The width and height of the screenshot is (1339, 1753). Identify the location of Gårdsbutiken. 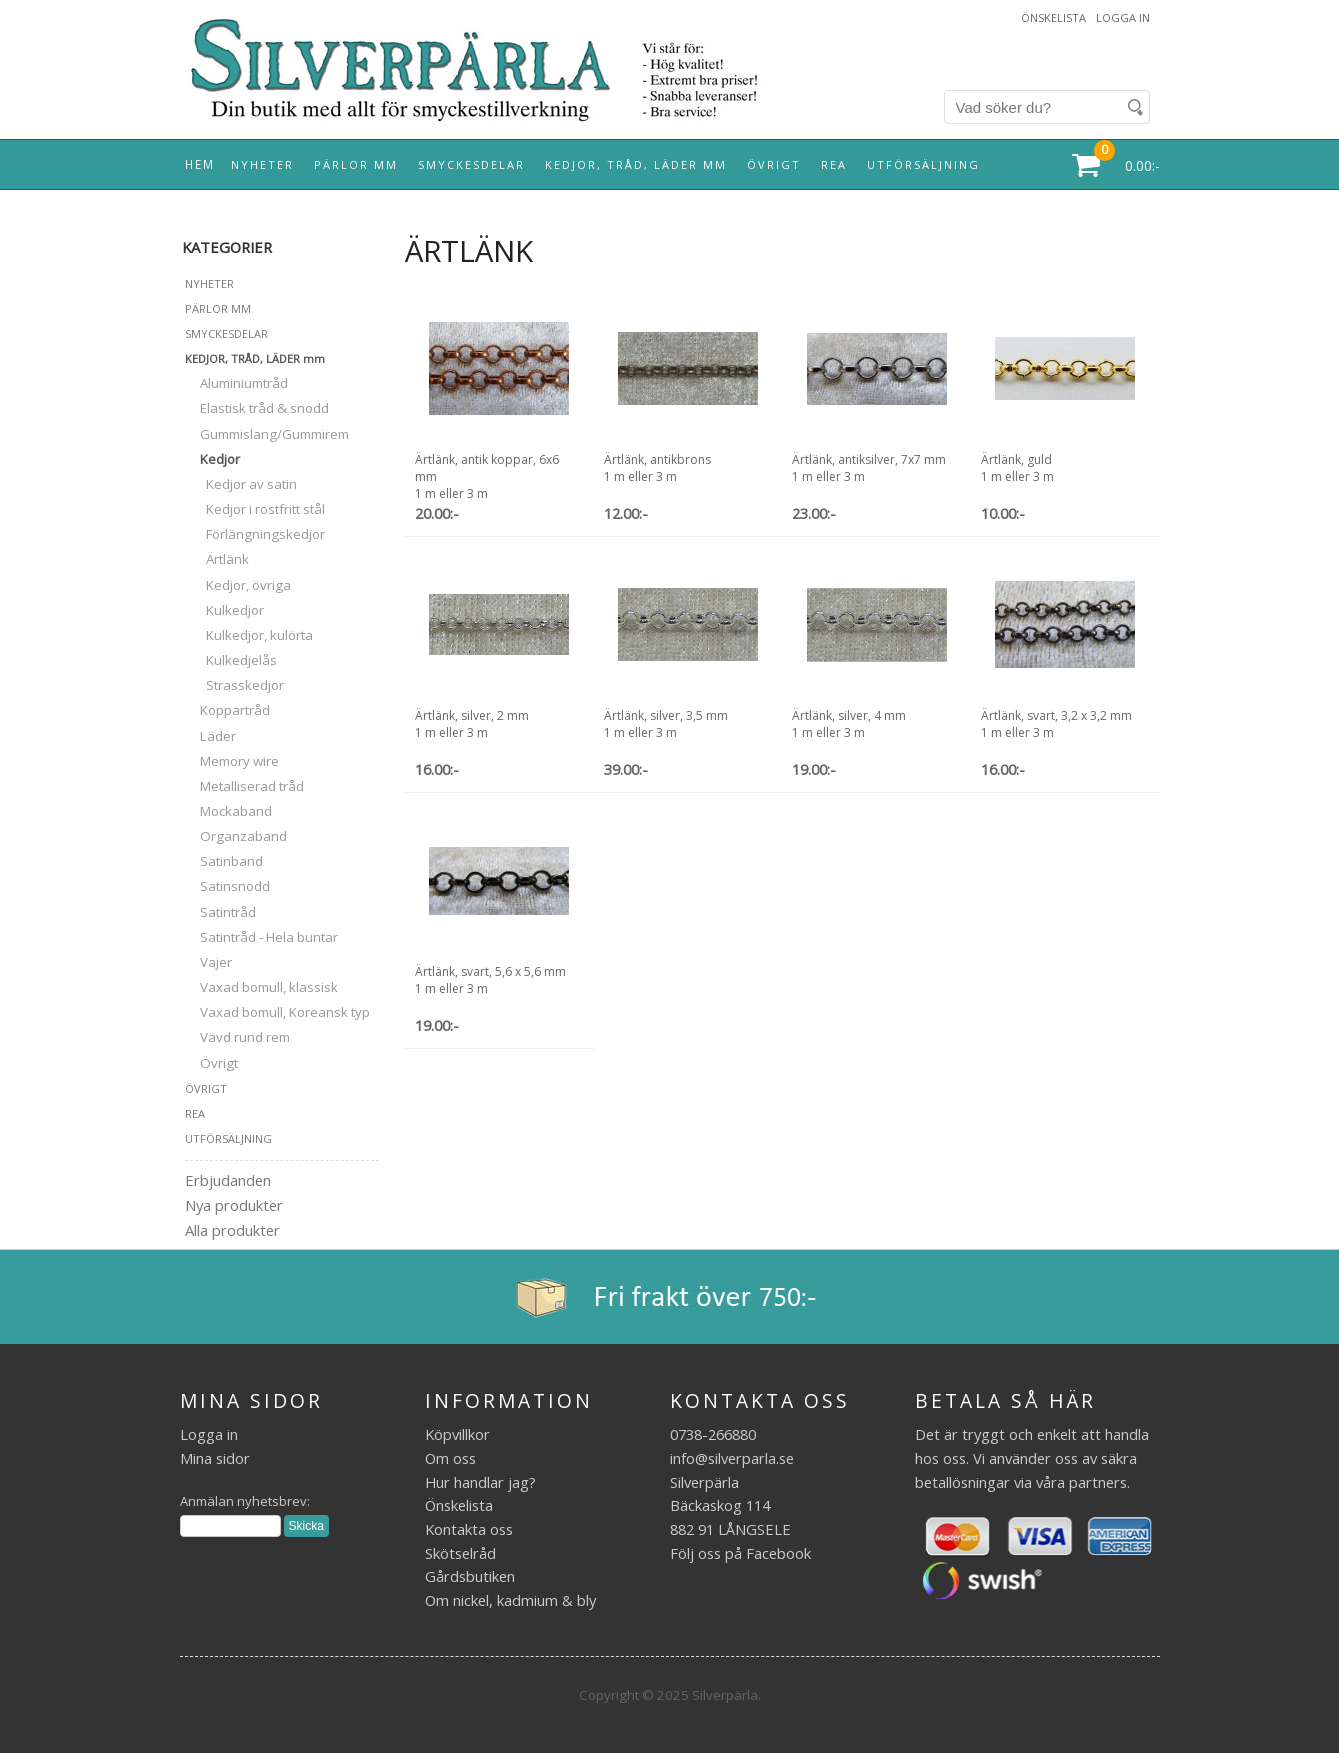
(470, 1576).